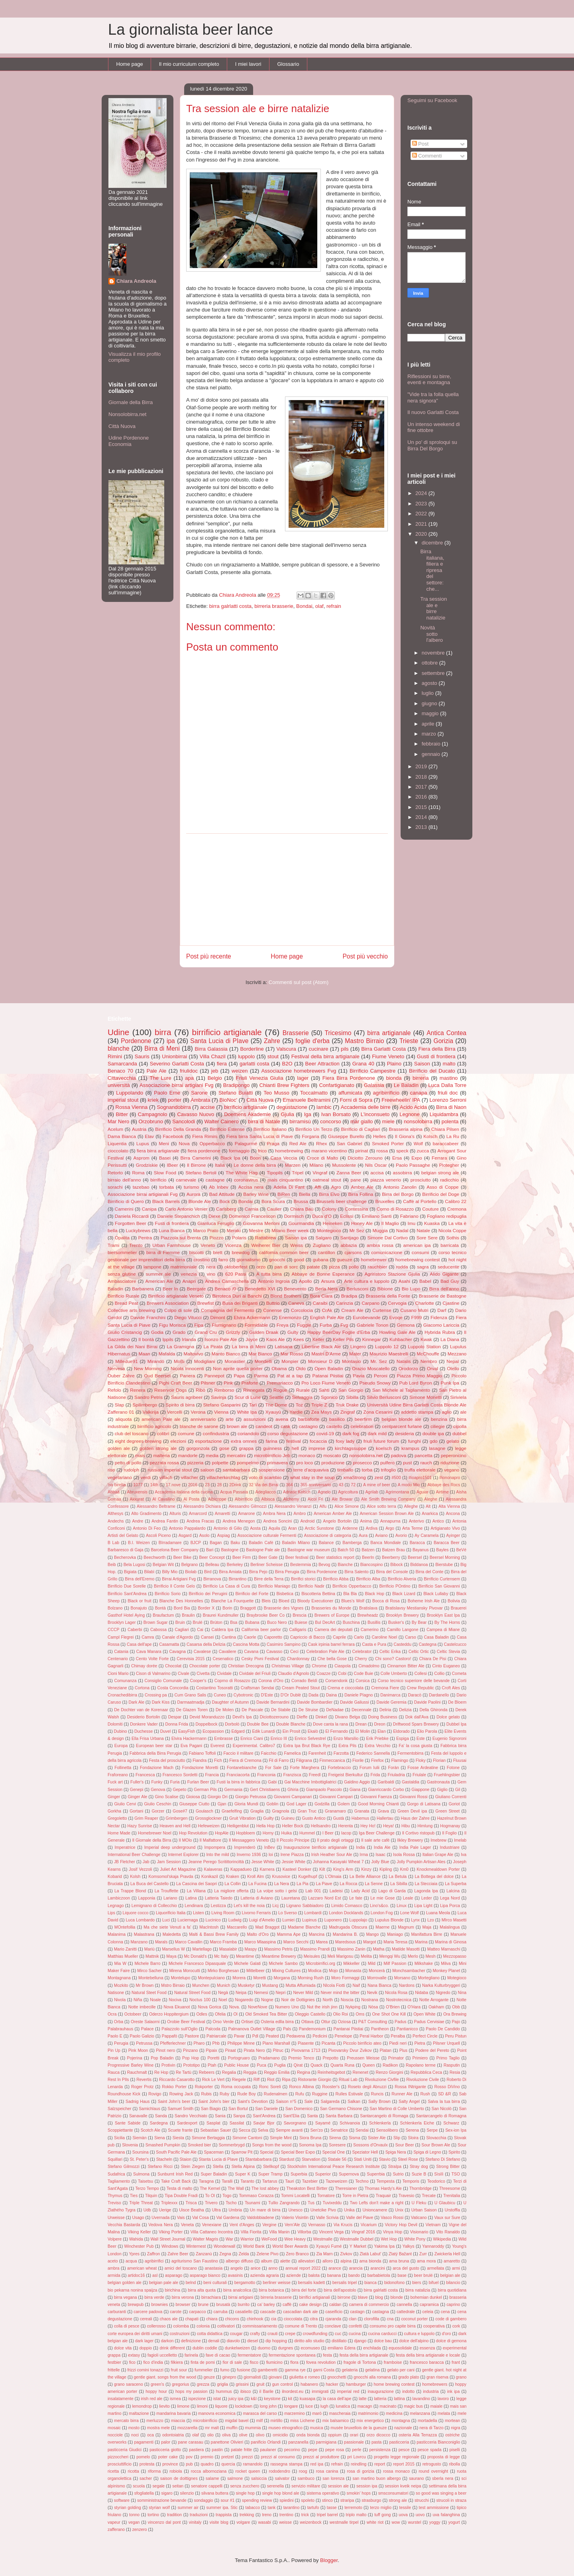 Image resolution: width=574 pixels, height=2576 pixels. I want to click on dark mild, so click(377, 1433).